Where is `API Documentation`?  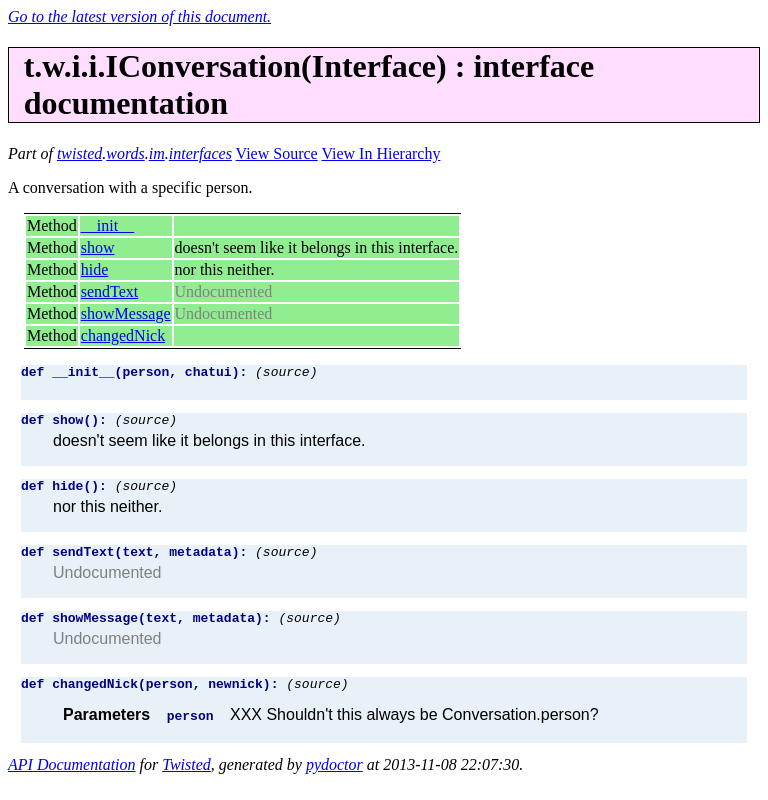 API Documentation is located at coordinates (72, 782).